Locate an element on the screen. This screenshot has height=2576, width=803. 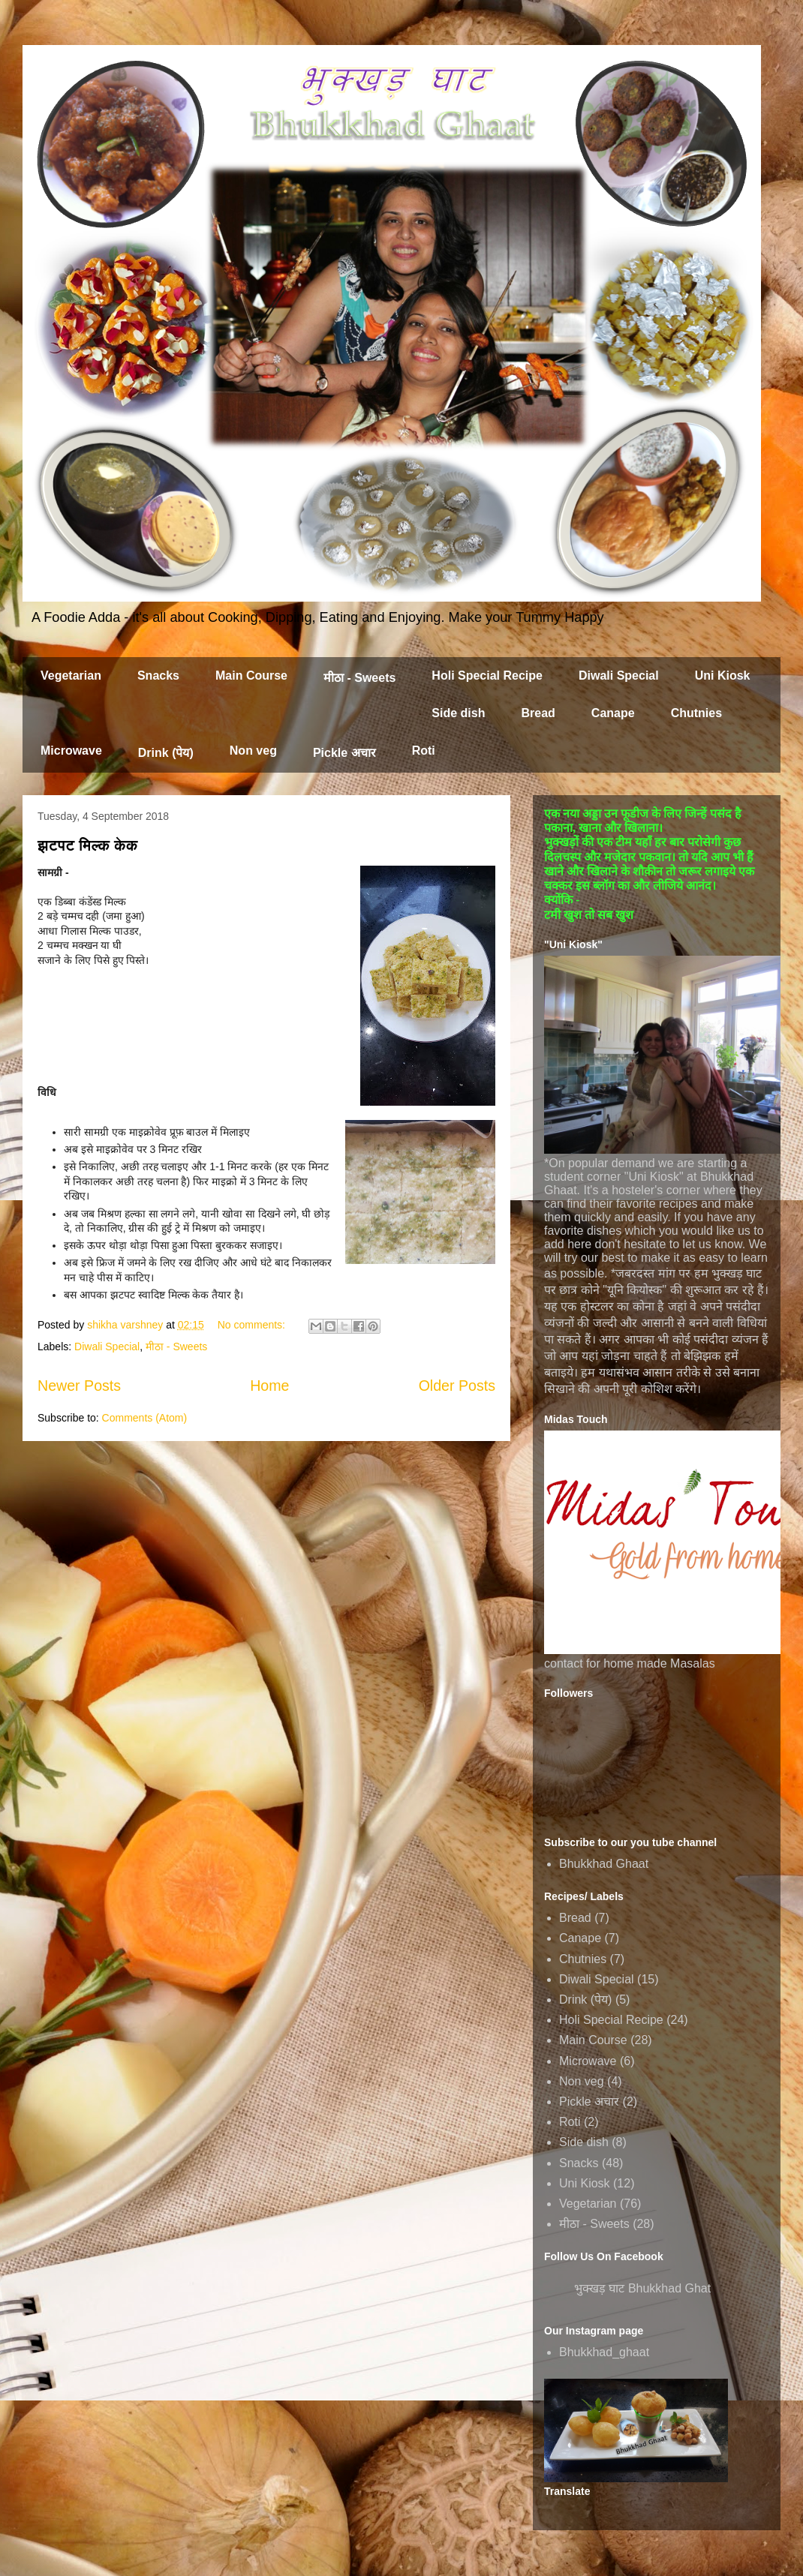
Home is located at coordinates (269, 1385).